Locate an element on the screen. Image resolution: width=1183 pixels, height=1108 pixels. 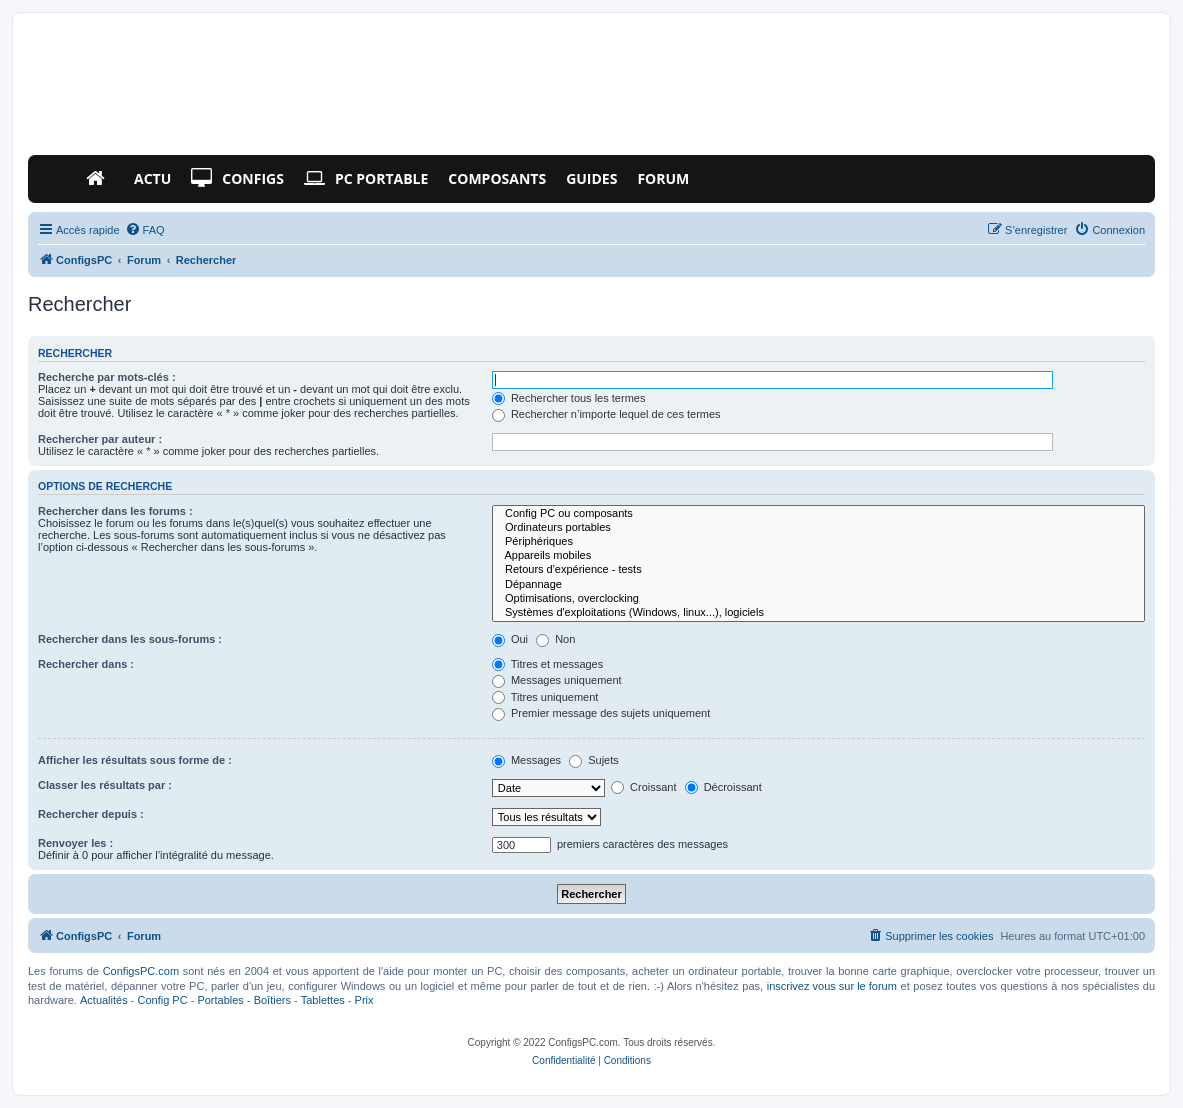
Rechercher dans : is located at coordinates (86, 664).